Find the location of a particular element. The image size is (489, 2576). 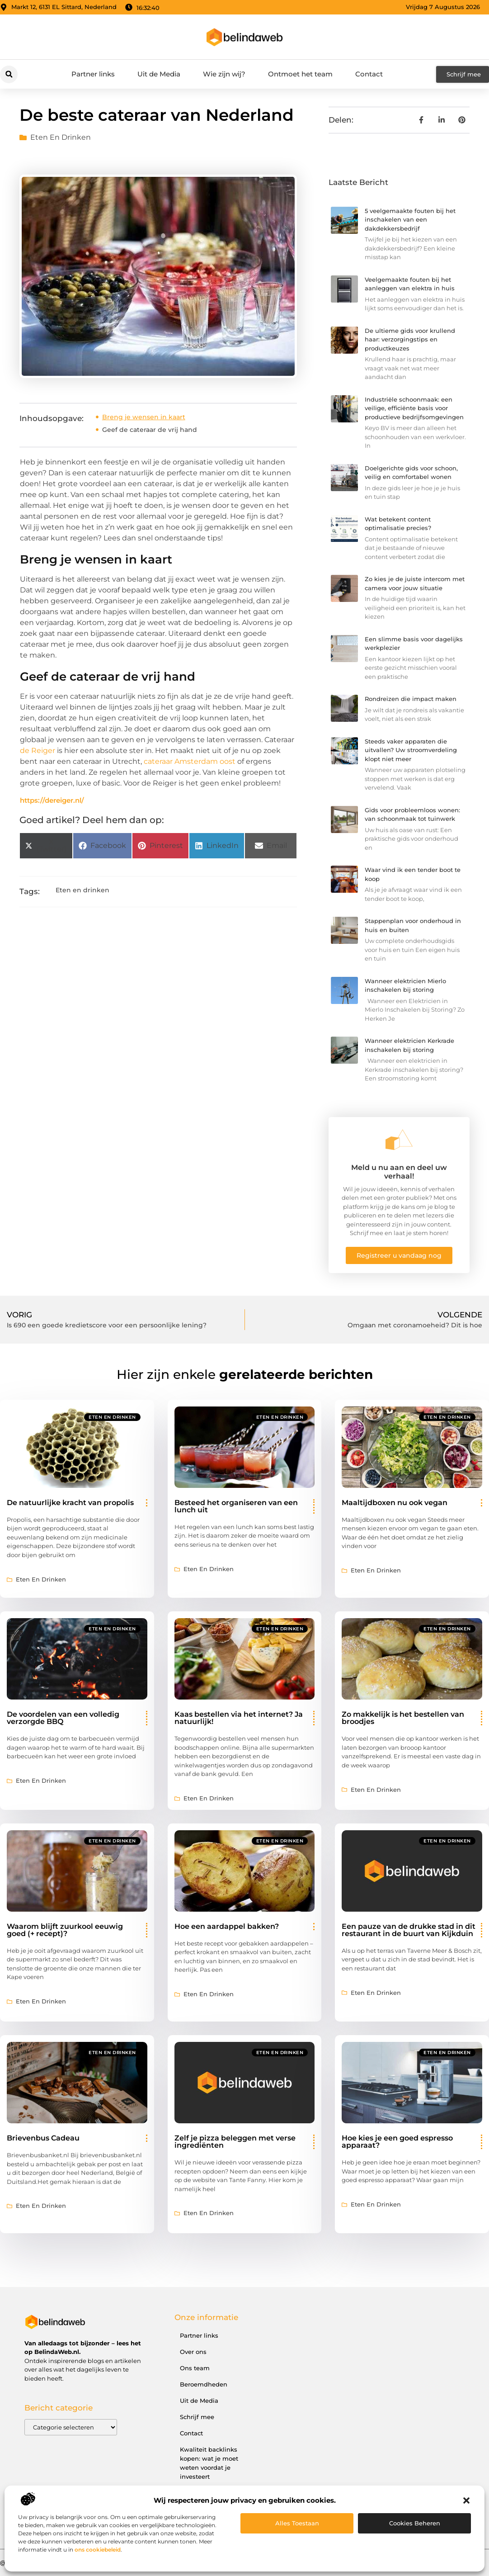

Schrijf mee is located at coordinates (197, 2416).